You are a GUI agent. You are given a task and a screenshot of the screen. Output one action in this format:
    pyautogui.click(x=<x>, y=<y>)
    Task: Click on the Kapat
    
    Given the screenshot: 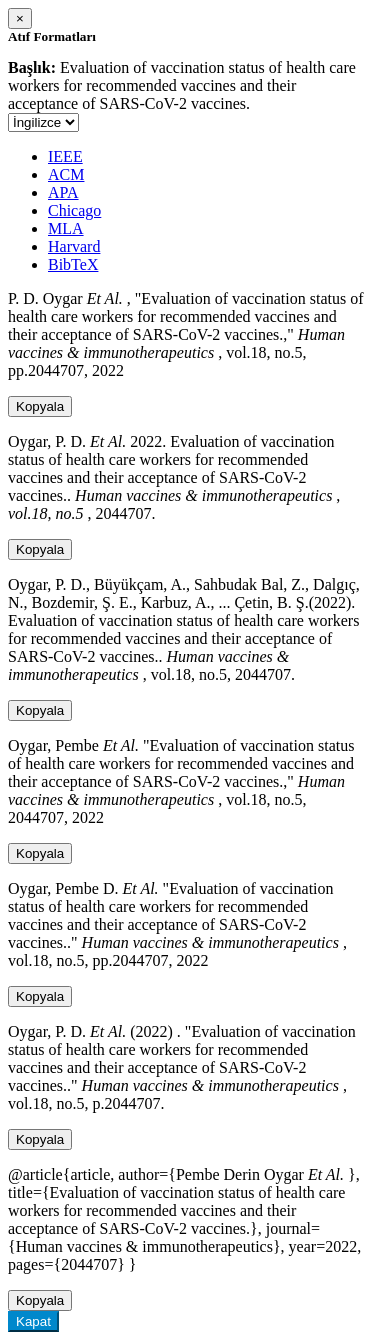 What is the action you would take?
    pyautogui.click(x=33, y=1321)
    